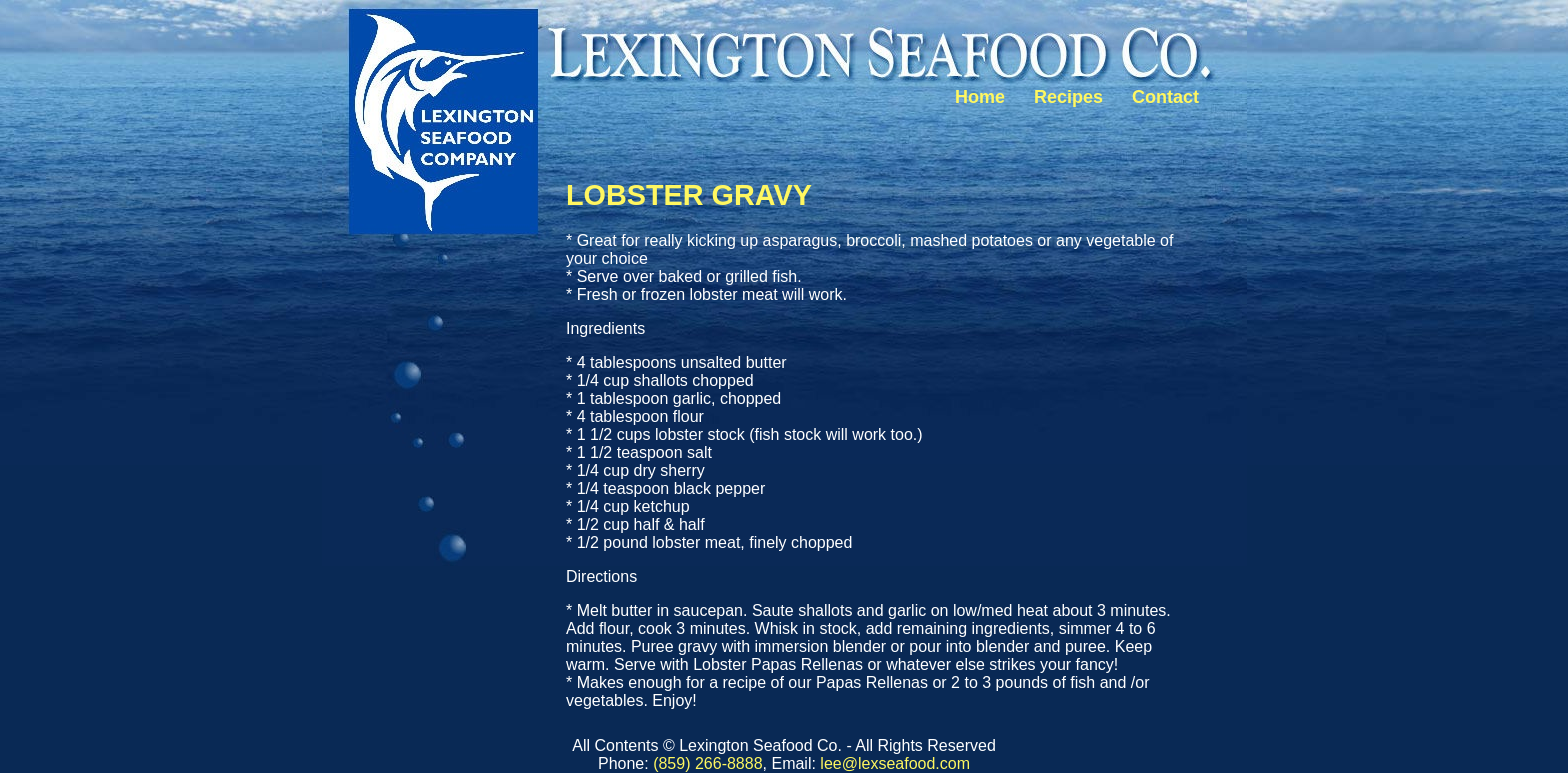  What do you see at coordinates (1068, 97) in the screenshot?
I see `Recipes` at bounding box center [1068, 97].